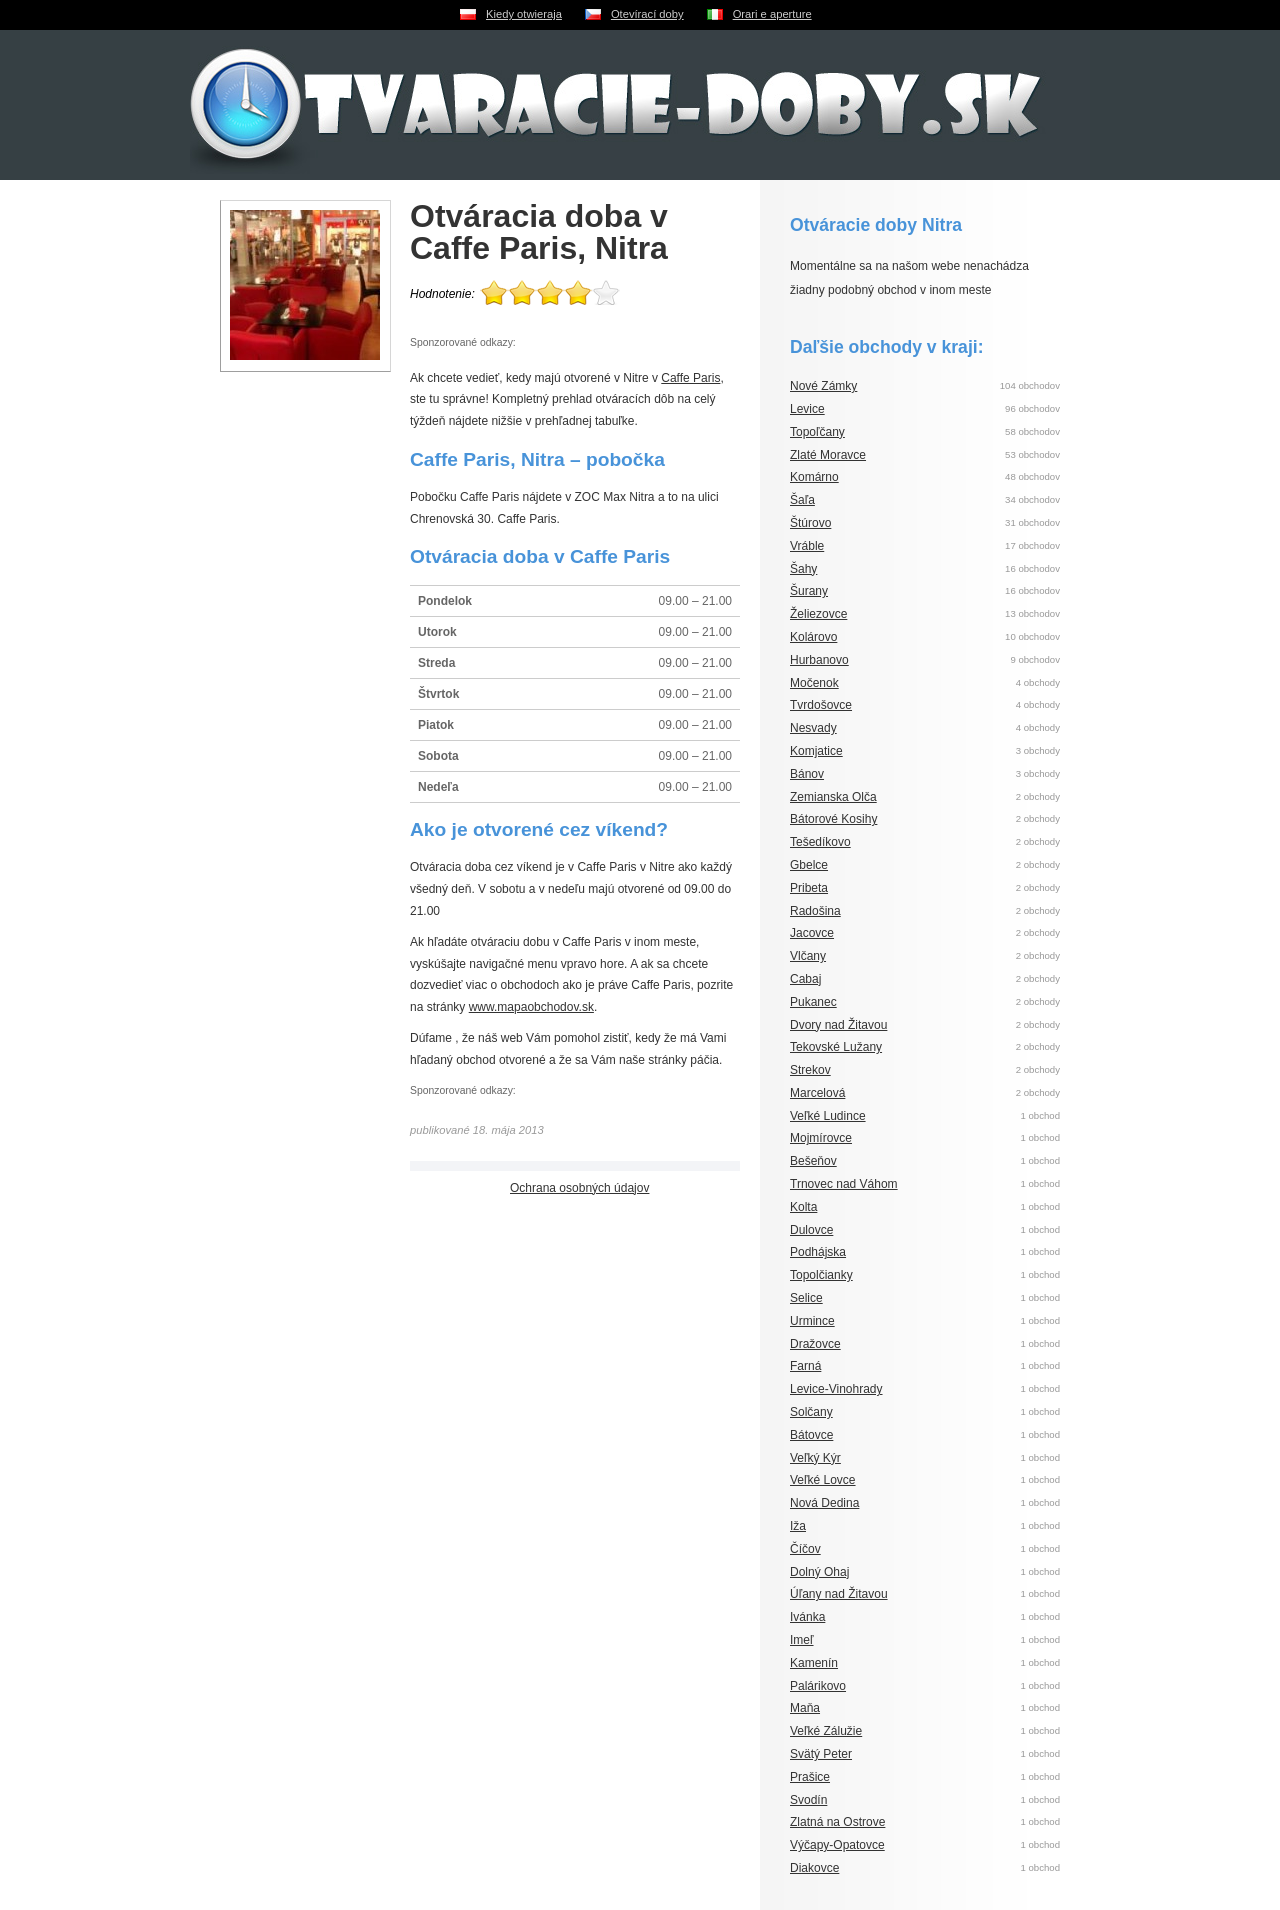 This screenshot has height=1910, width=1280. What do you see at coordinates (809, 888) in the screenshot?
I see `Pribeta` at bounding box center [809, 888].